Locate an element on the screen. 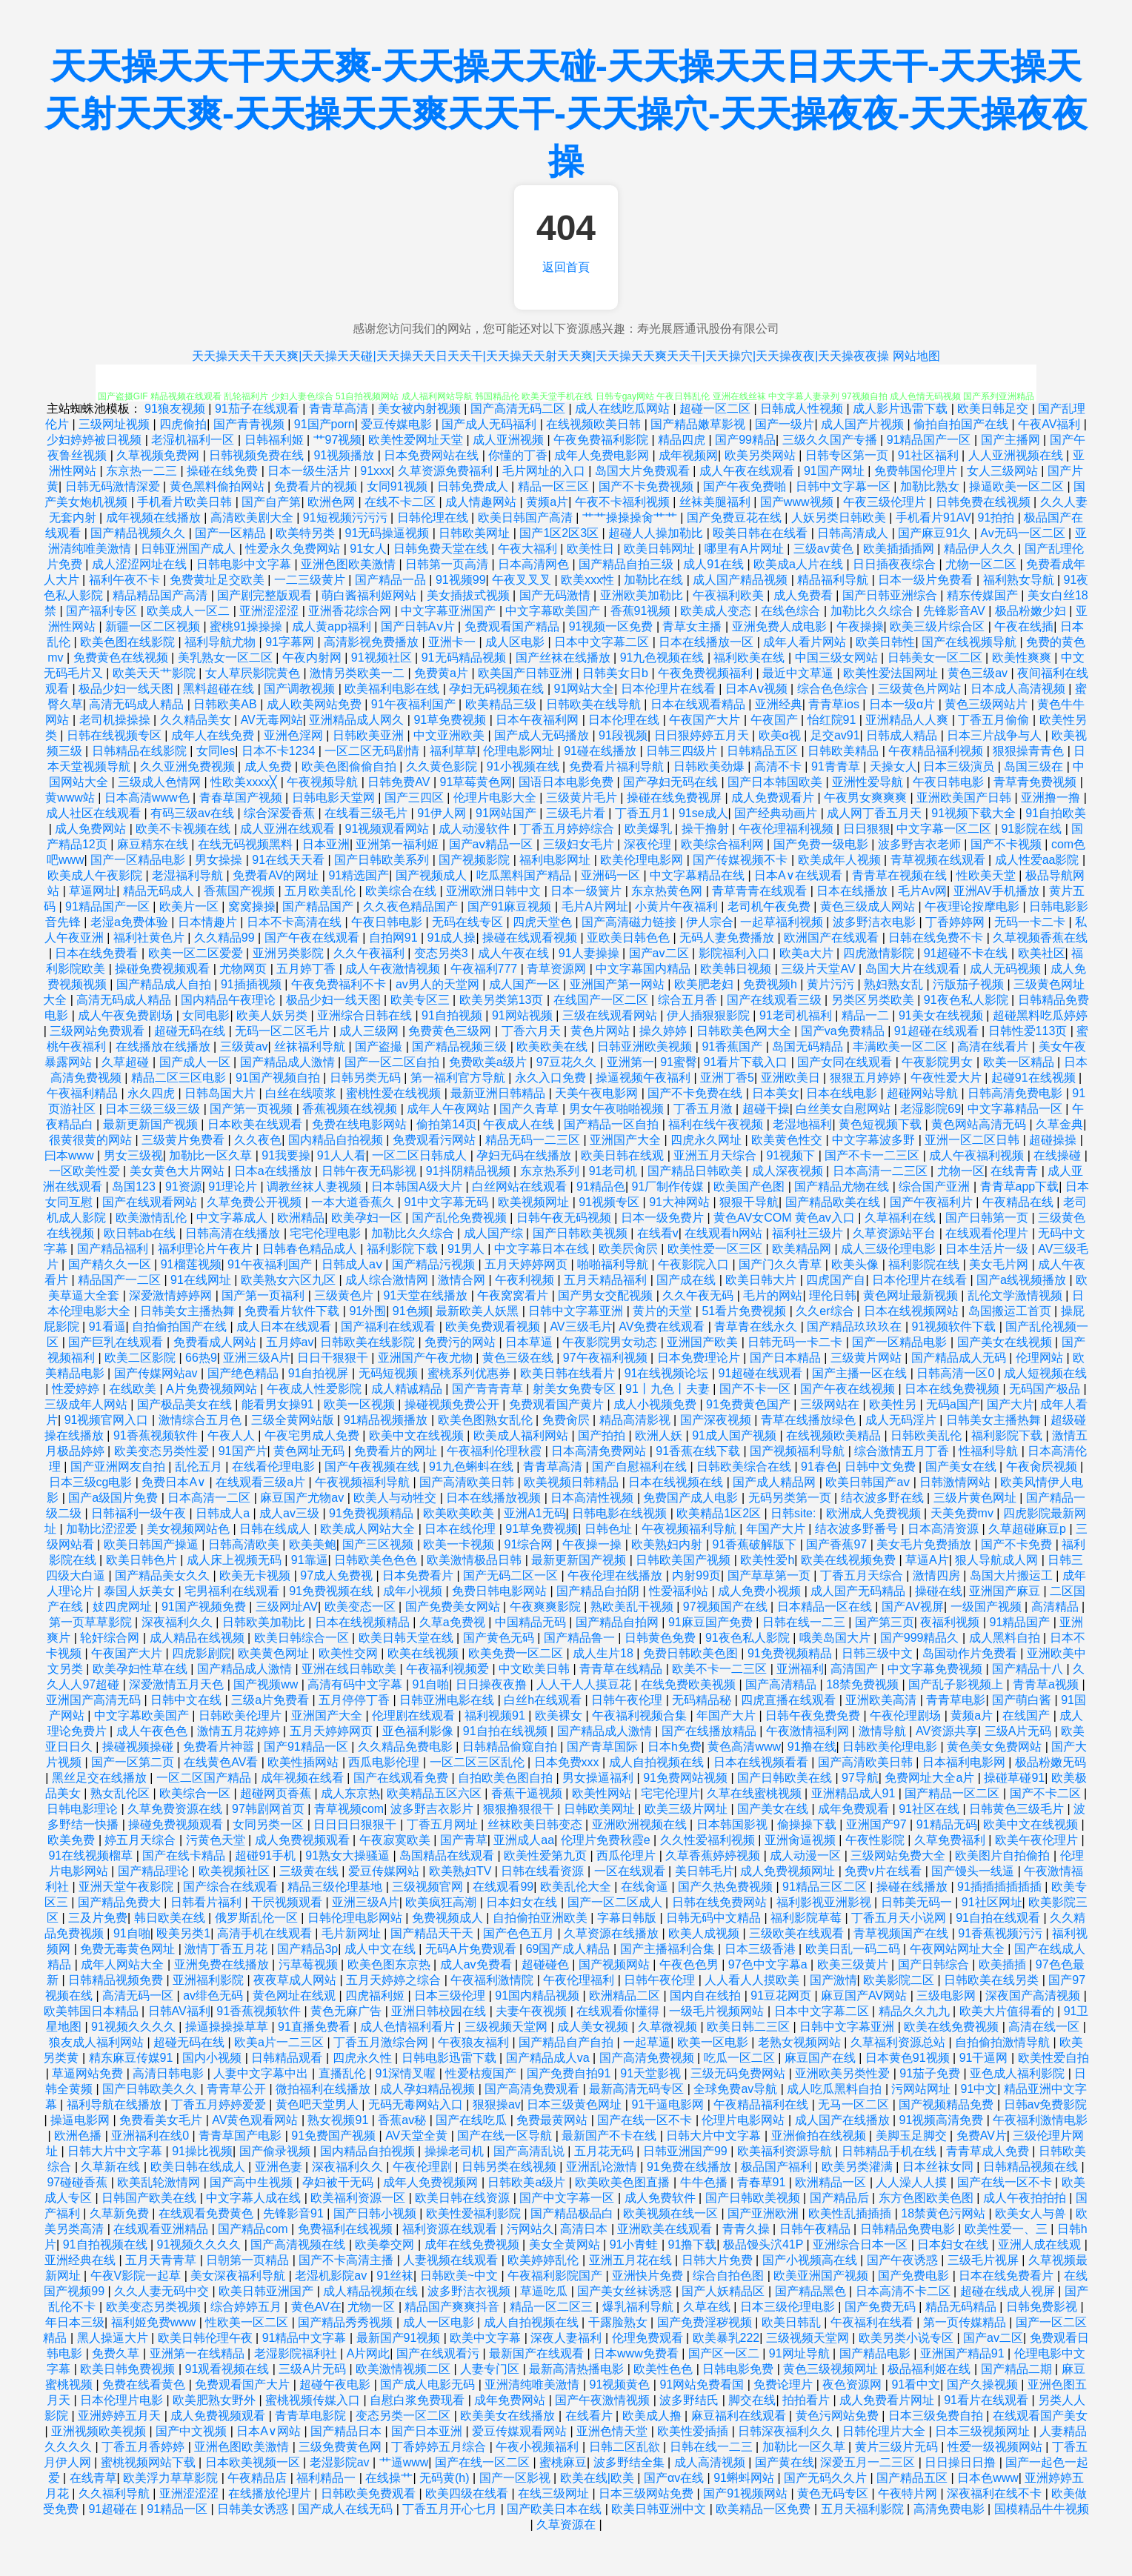 The image size is (1132, 2576). 91香蕉国产 is located at coordinates (733, 1046).